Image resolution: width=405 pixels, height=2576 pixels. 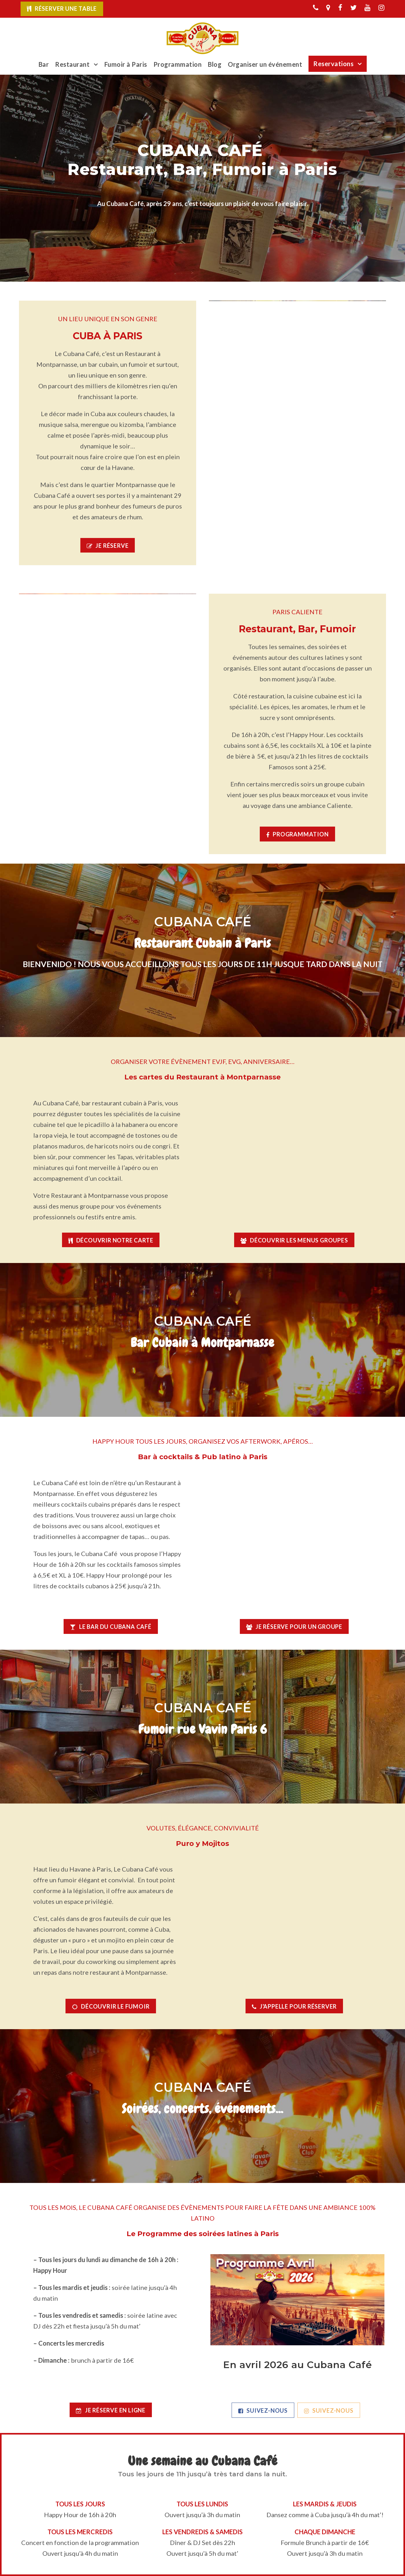 I want to click on Reservations, so click(x=333, y=63).